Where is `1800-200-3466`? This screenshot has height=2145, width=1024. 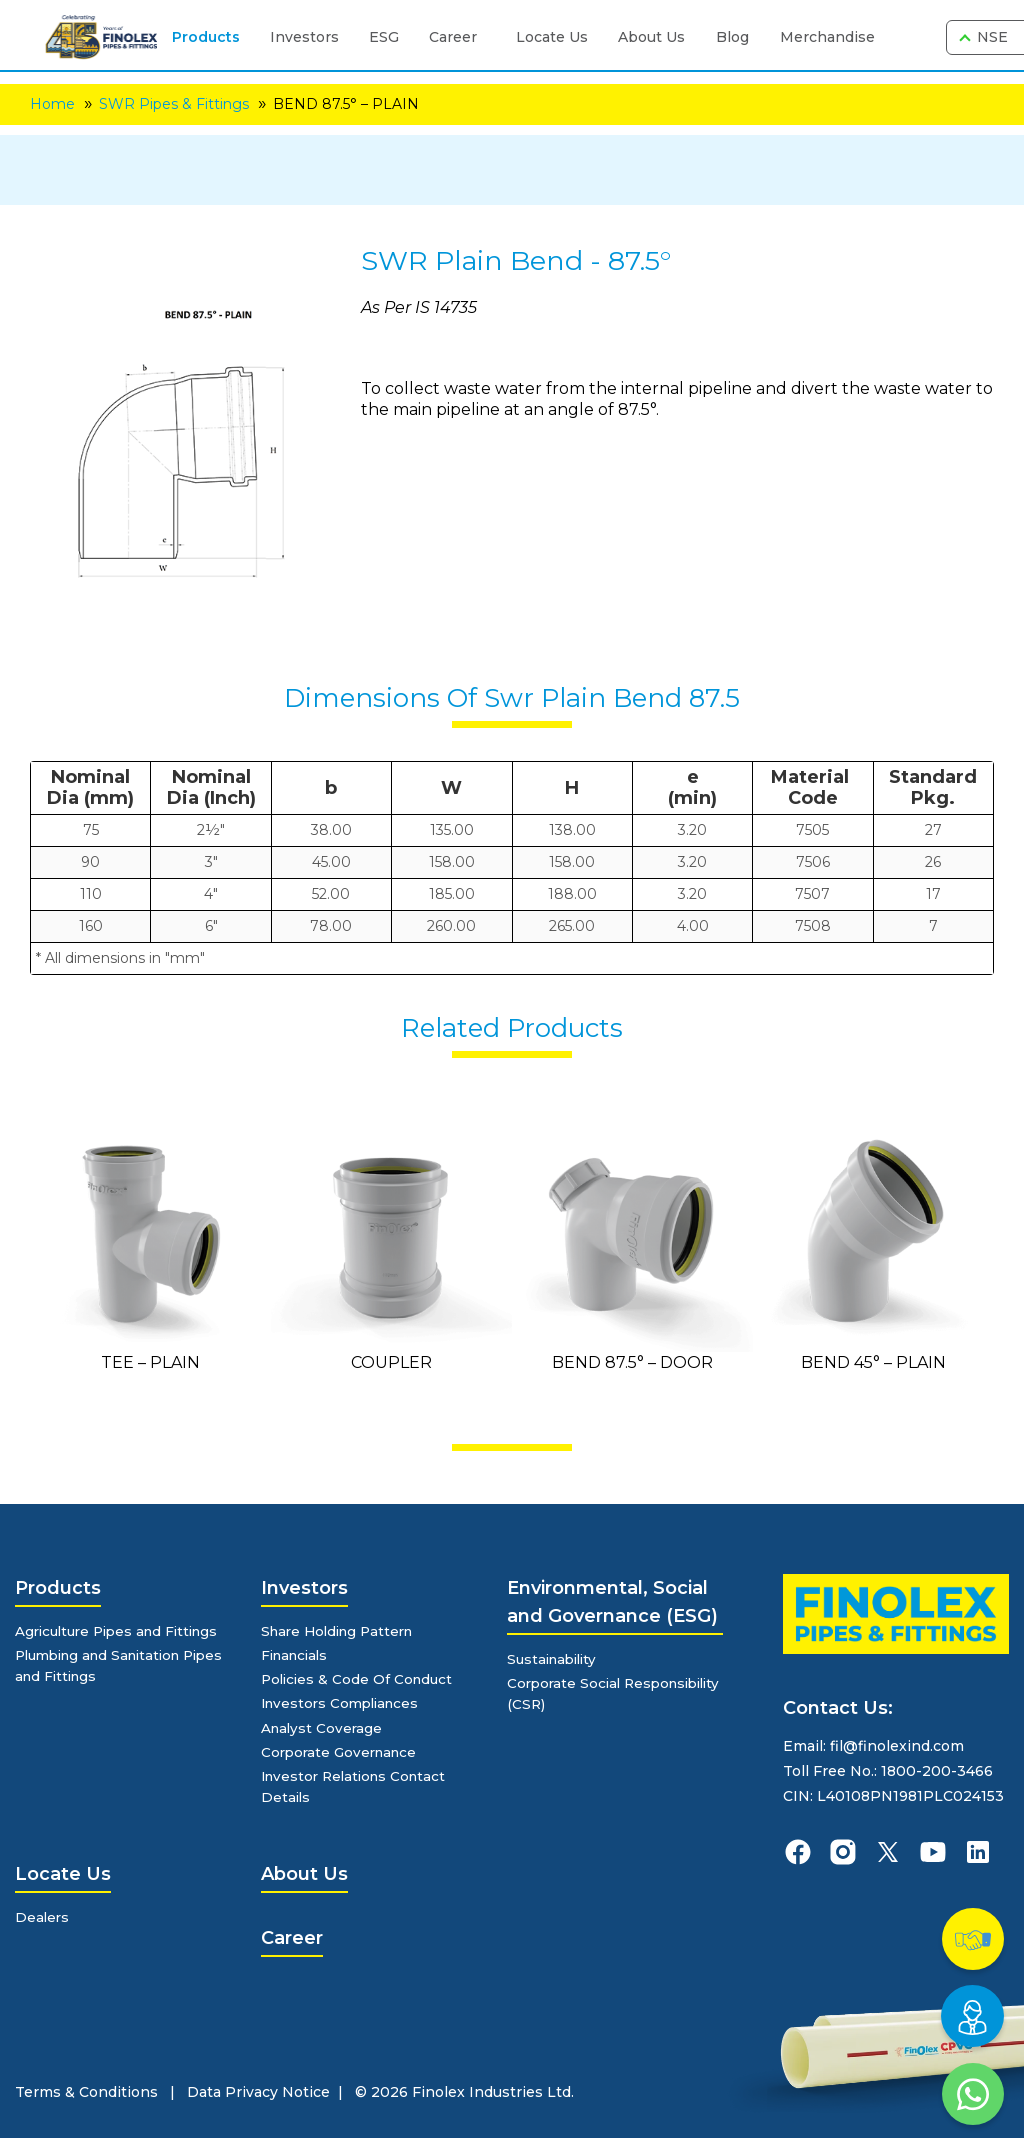
1800-200-3466 is located at coordinates (937, 1771).